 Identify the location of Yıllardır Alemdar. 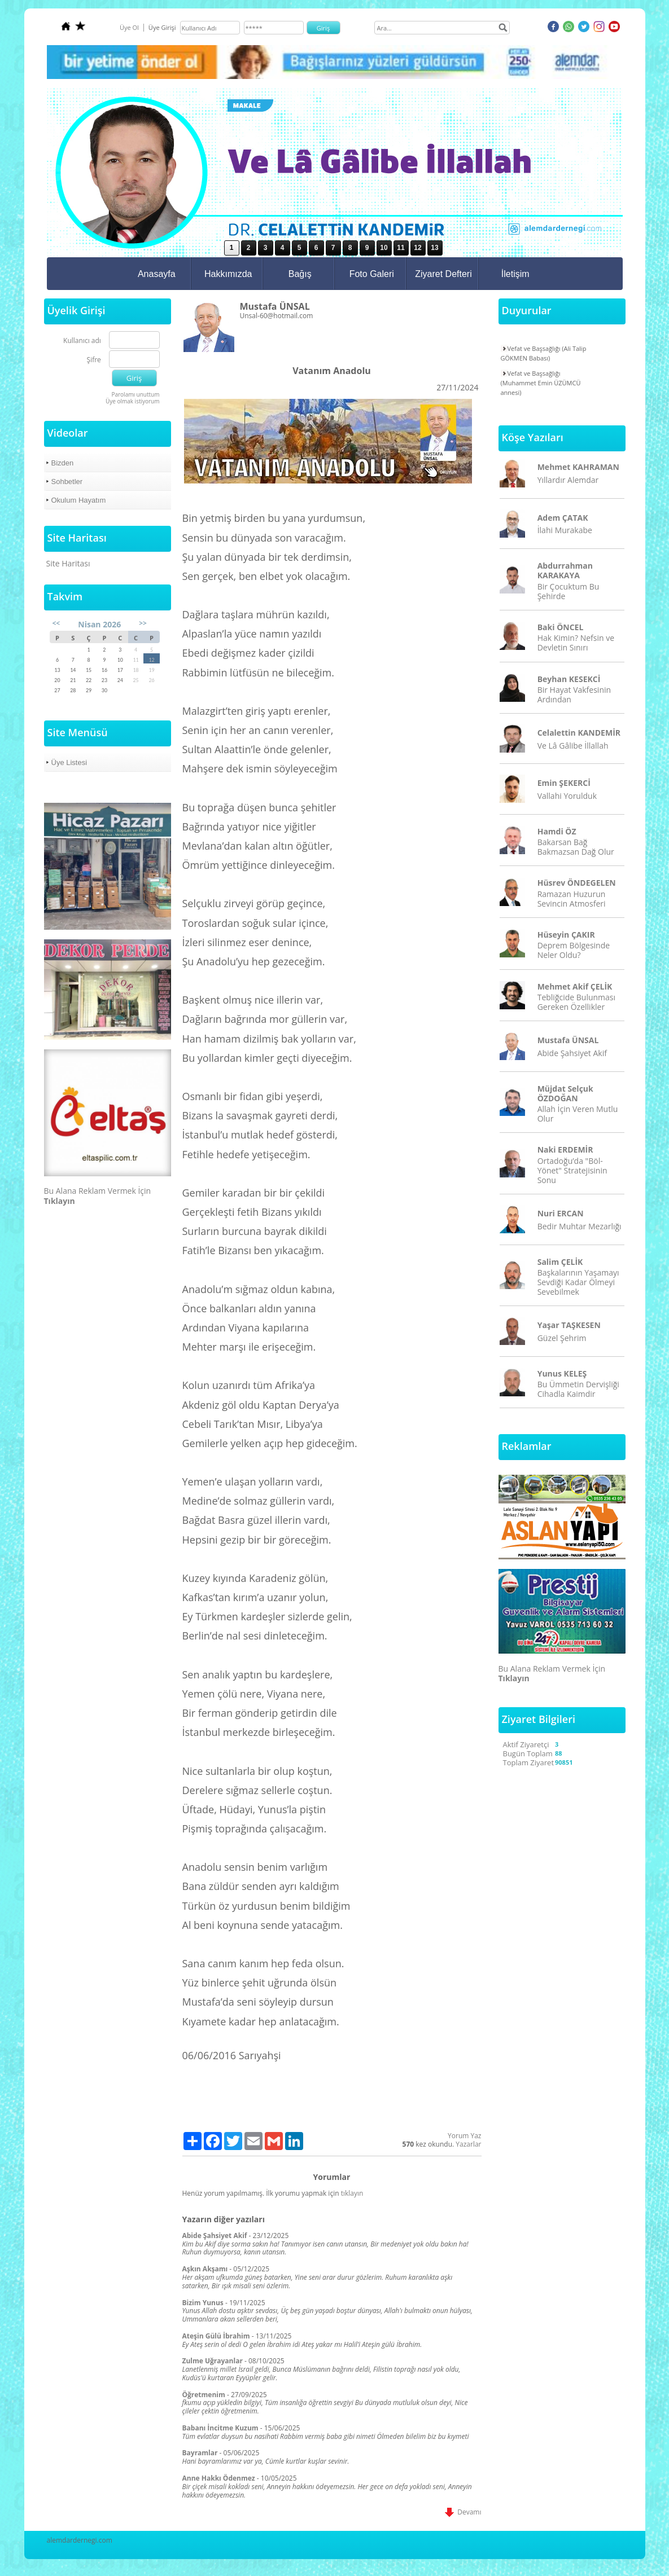
(568, 479).